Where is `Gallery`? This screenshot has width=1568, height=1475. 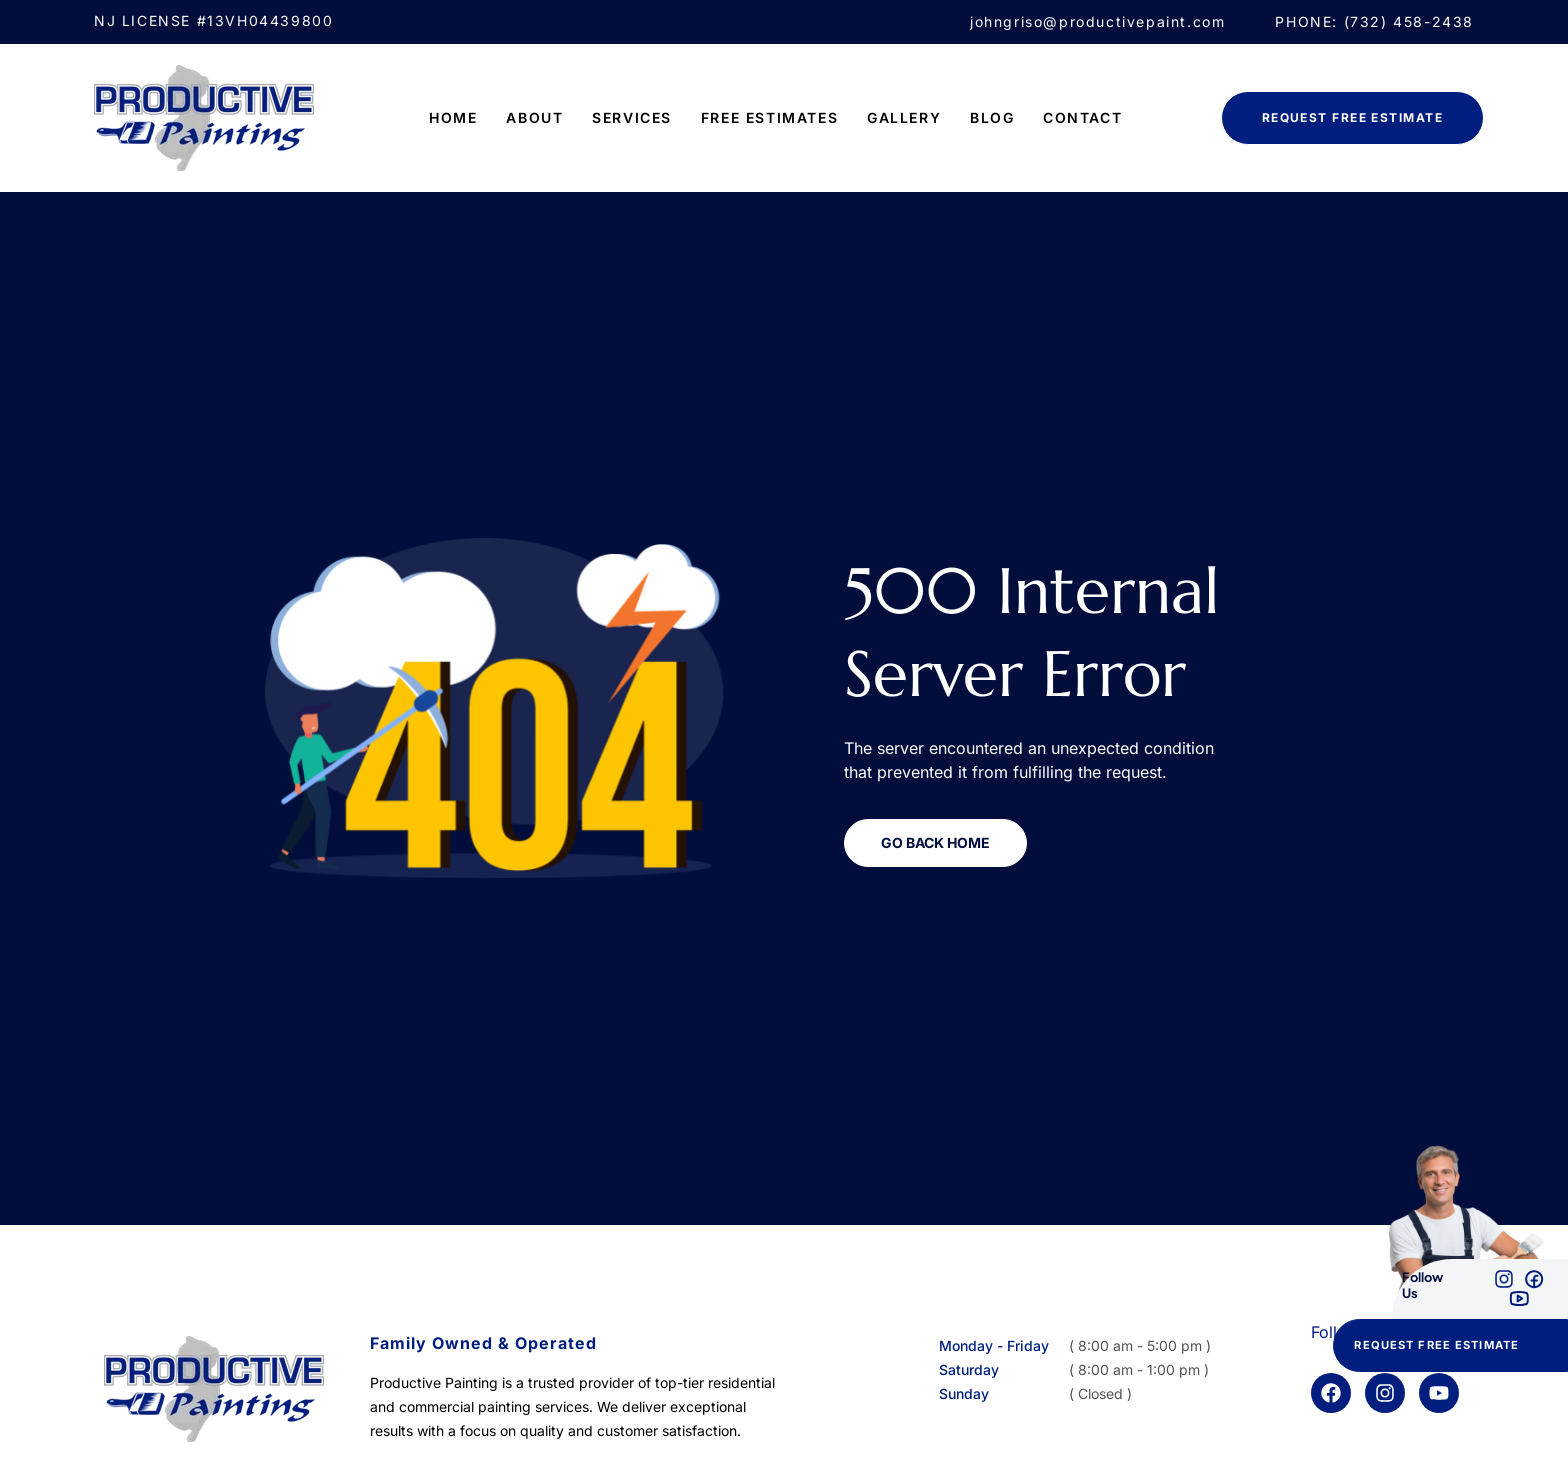 Gallery is located at coordinates (904, 117).